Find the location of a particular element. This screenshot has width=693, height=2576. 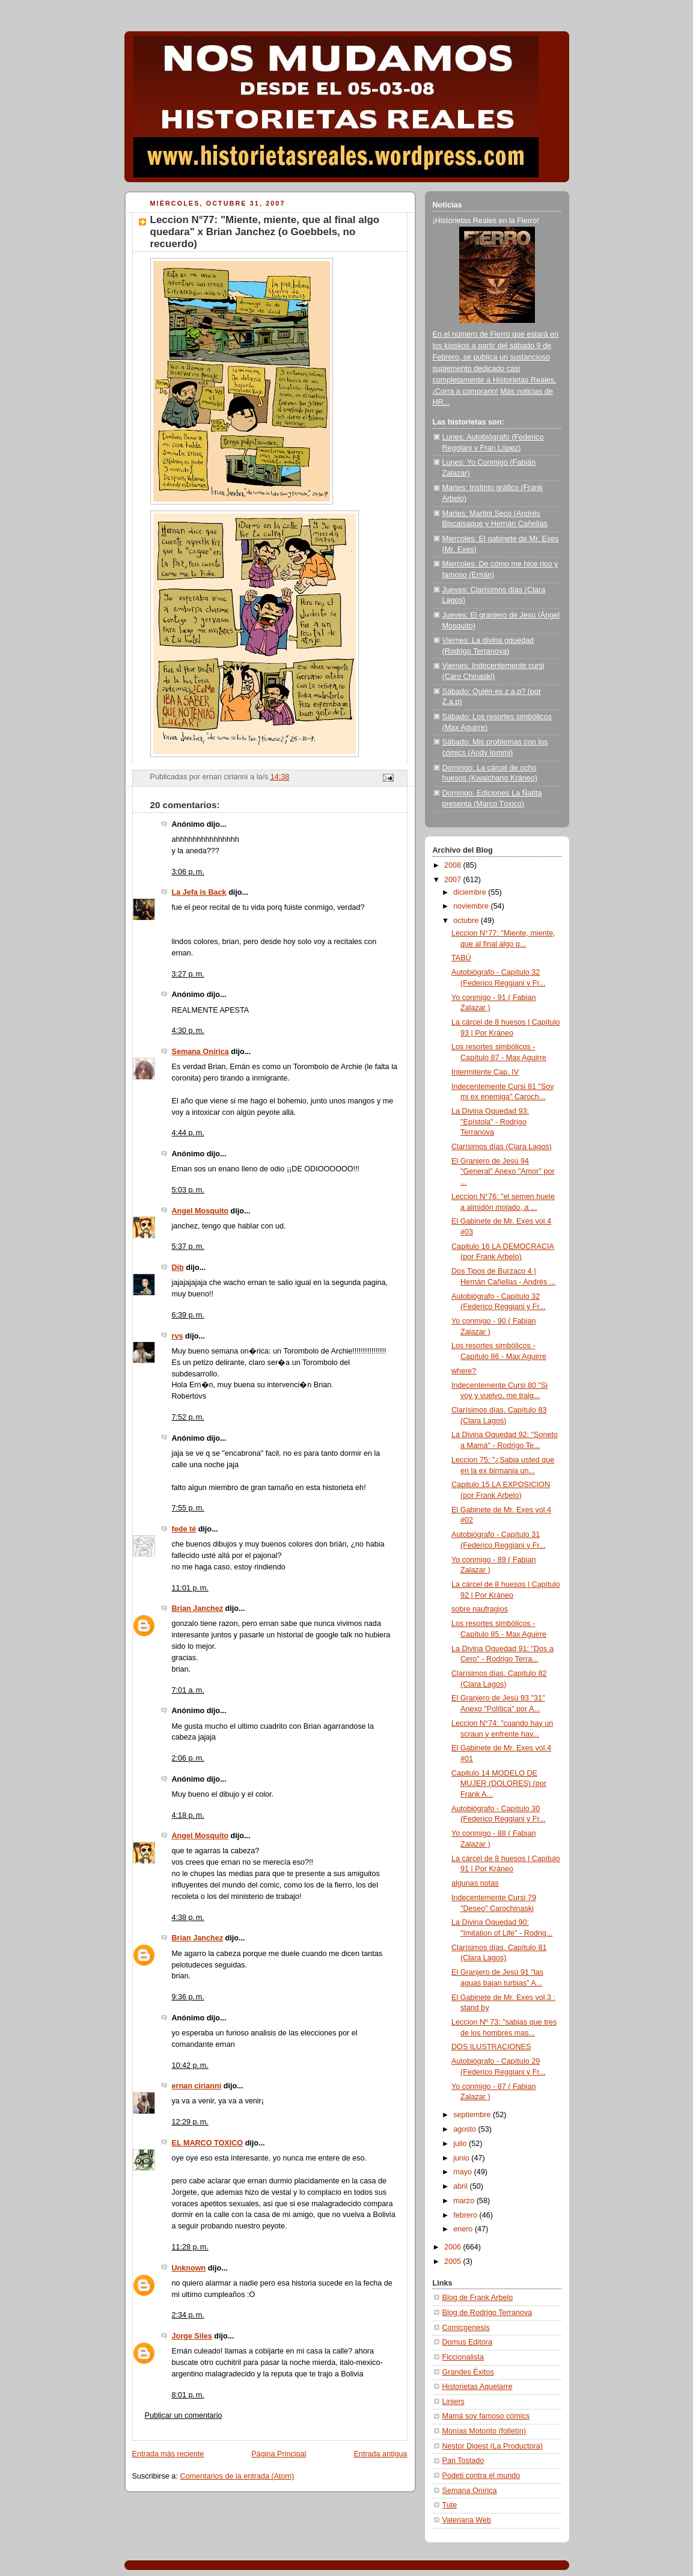

Blog de Rodrigo Terranova is located at coordinates (487, 2312).